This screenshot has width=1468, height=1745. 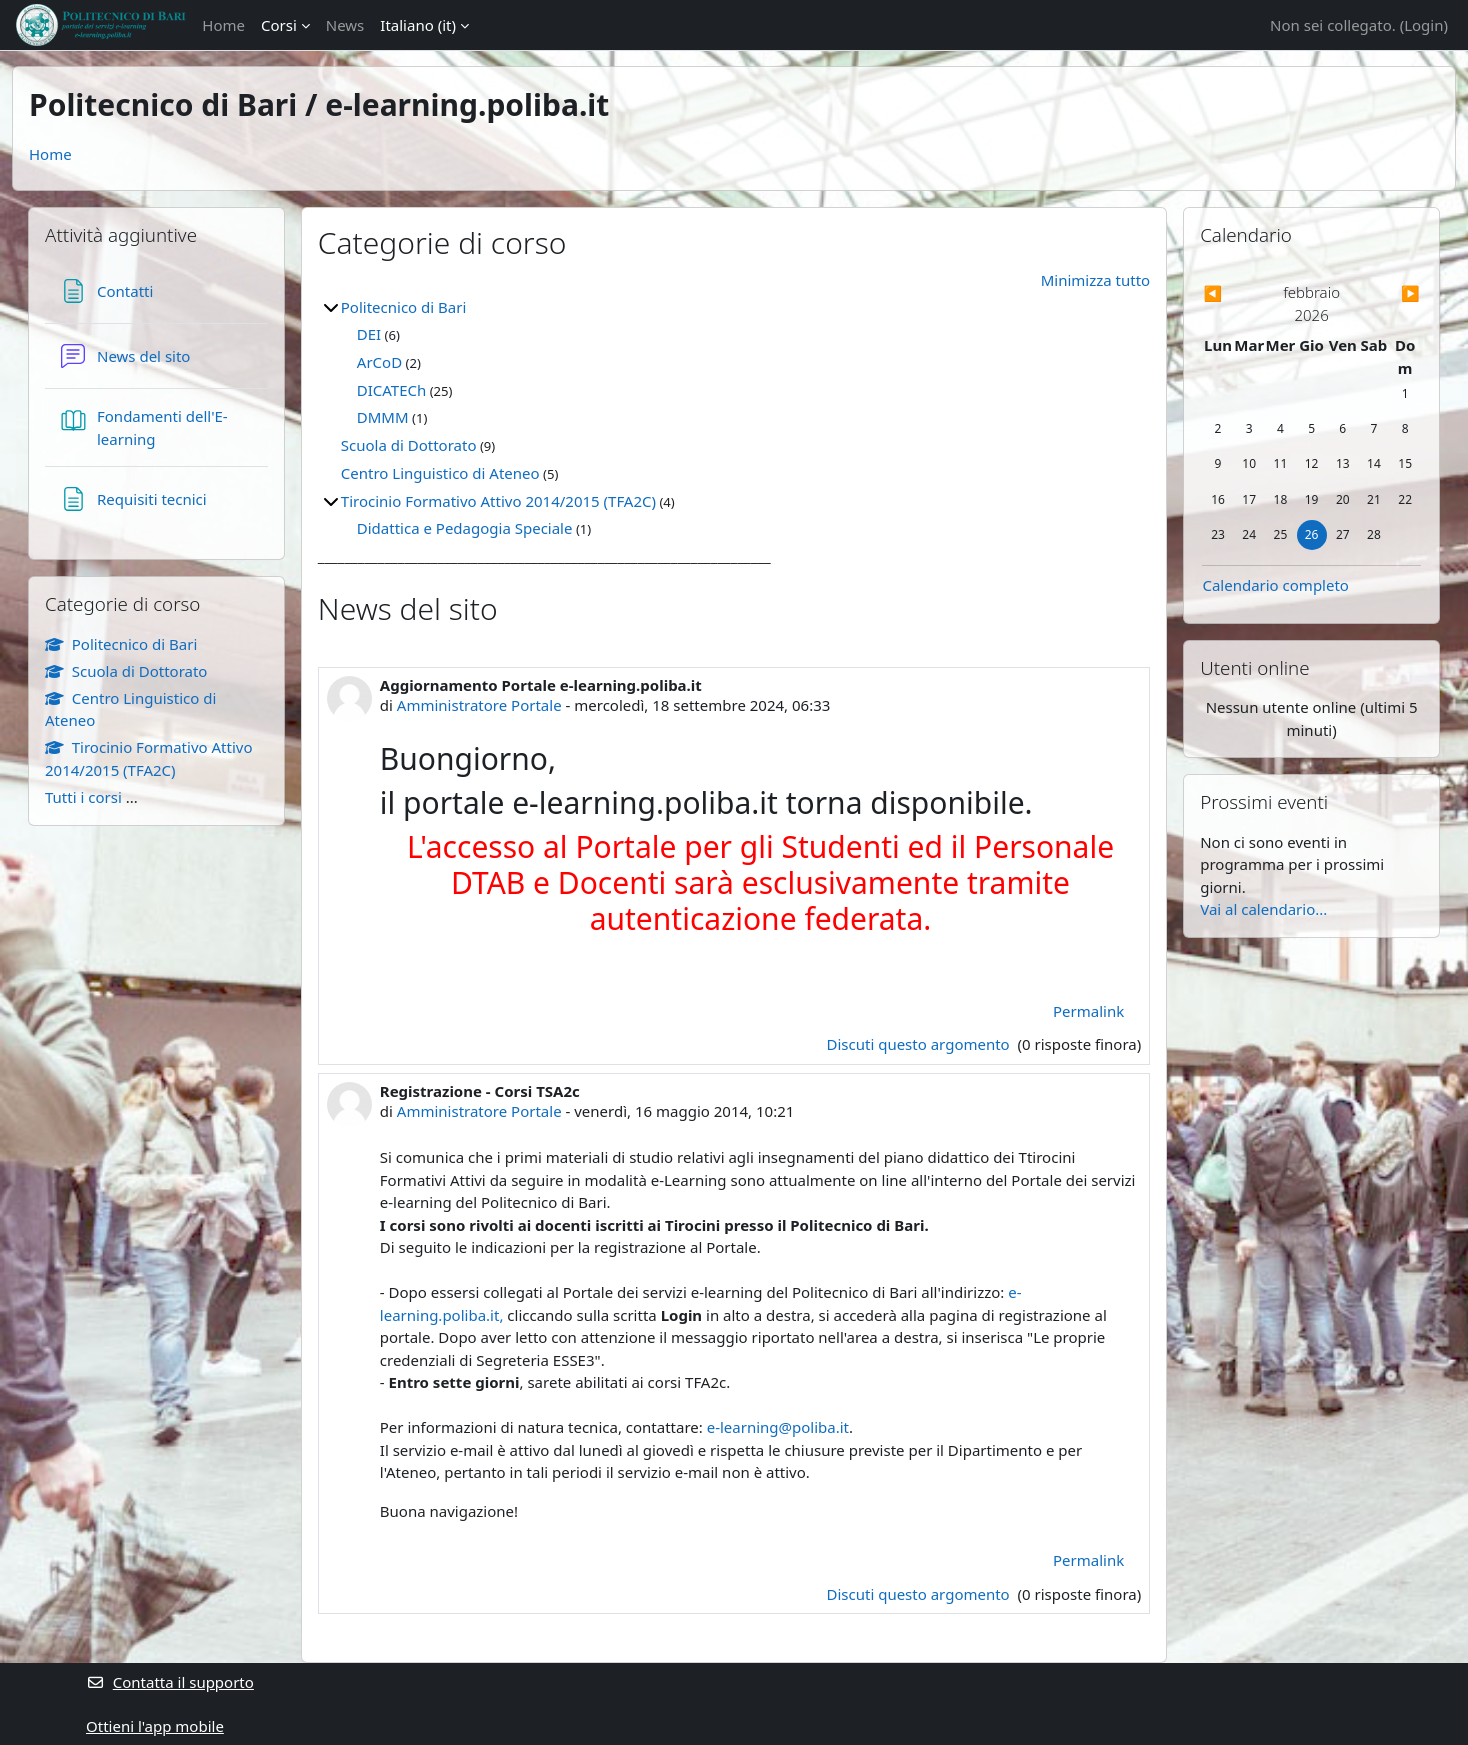 I want to click on Amministratore Portale, so click(x=479, y=705).